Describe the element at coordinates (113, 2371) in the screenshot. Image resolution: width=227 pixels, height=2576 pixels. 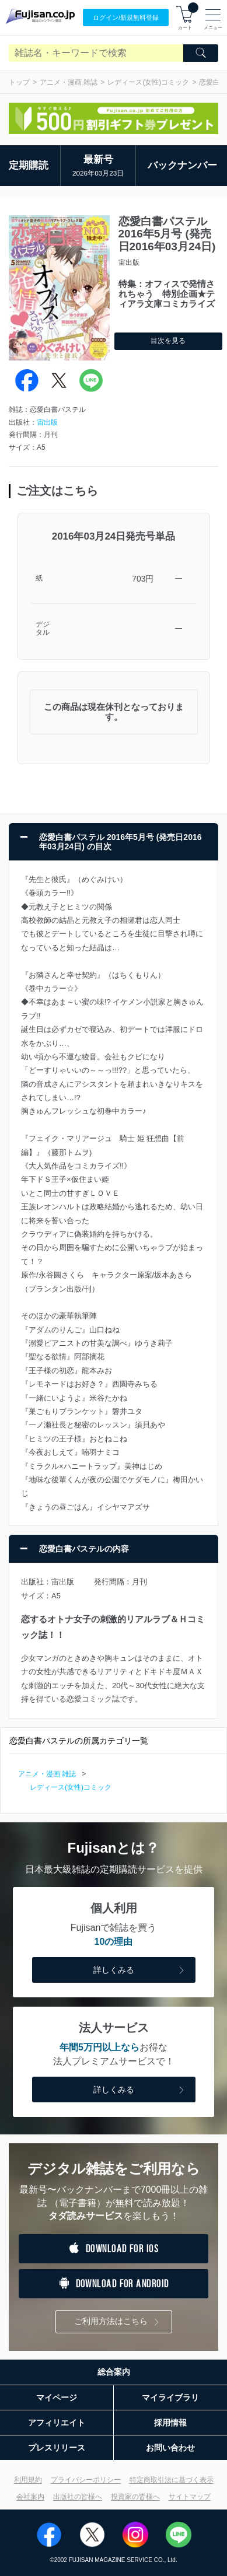
I see `総合案内` at that location.